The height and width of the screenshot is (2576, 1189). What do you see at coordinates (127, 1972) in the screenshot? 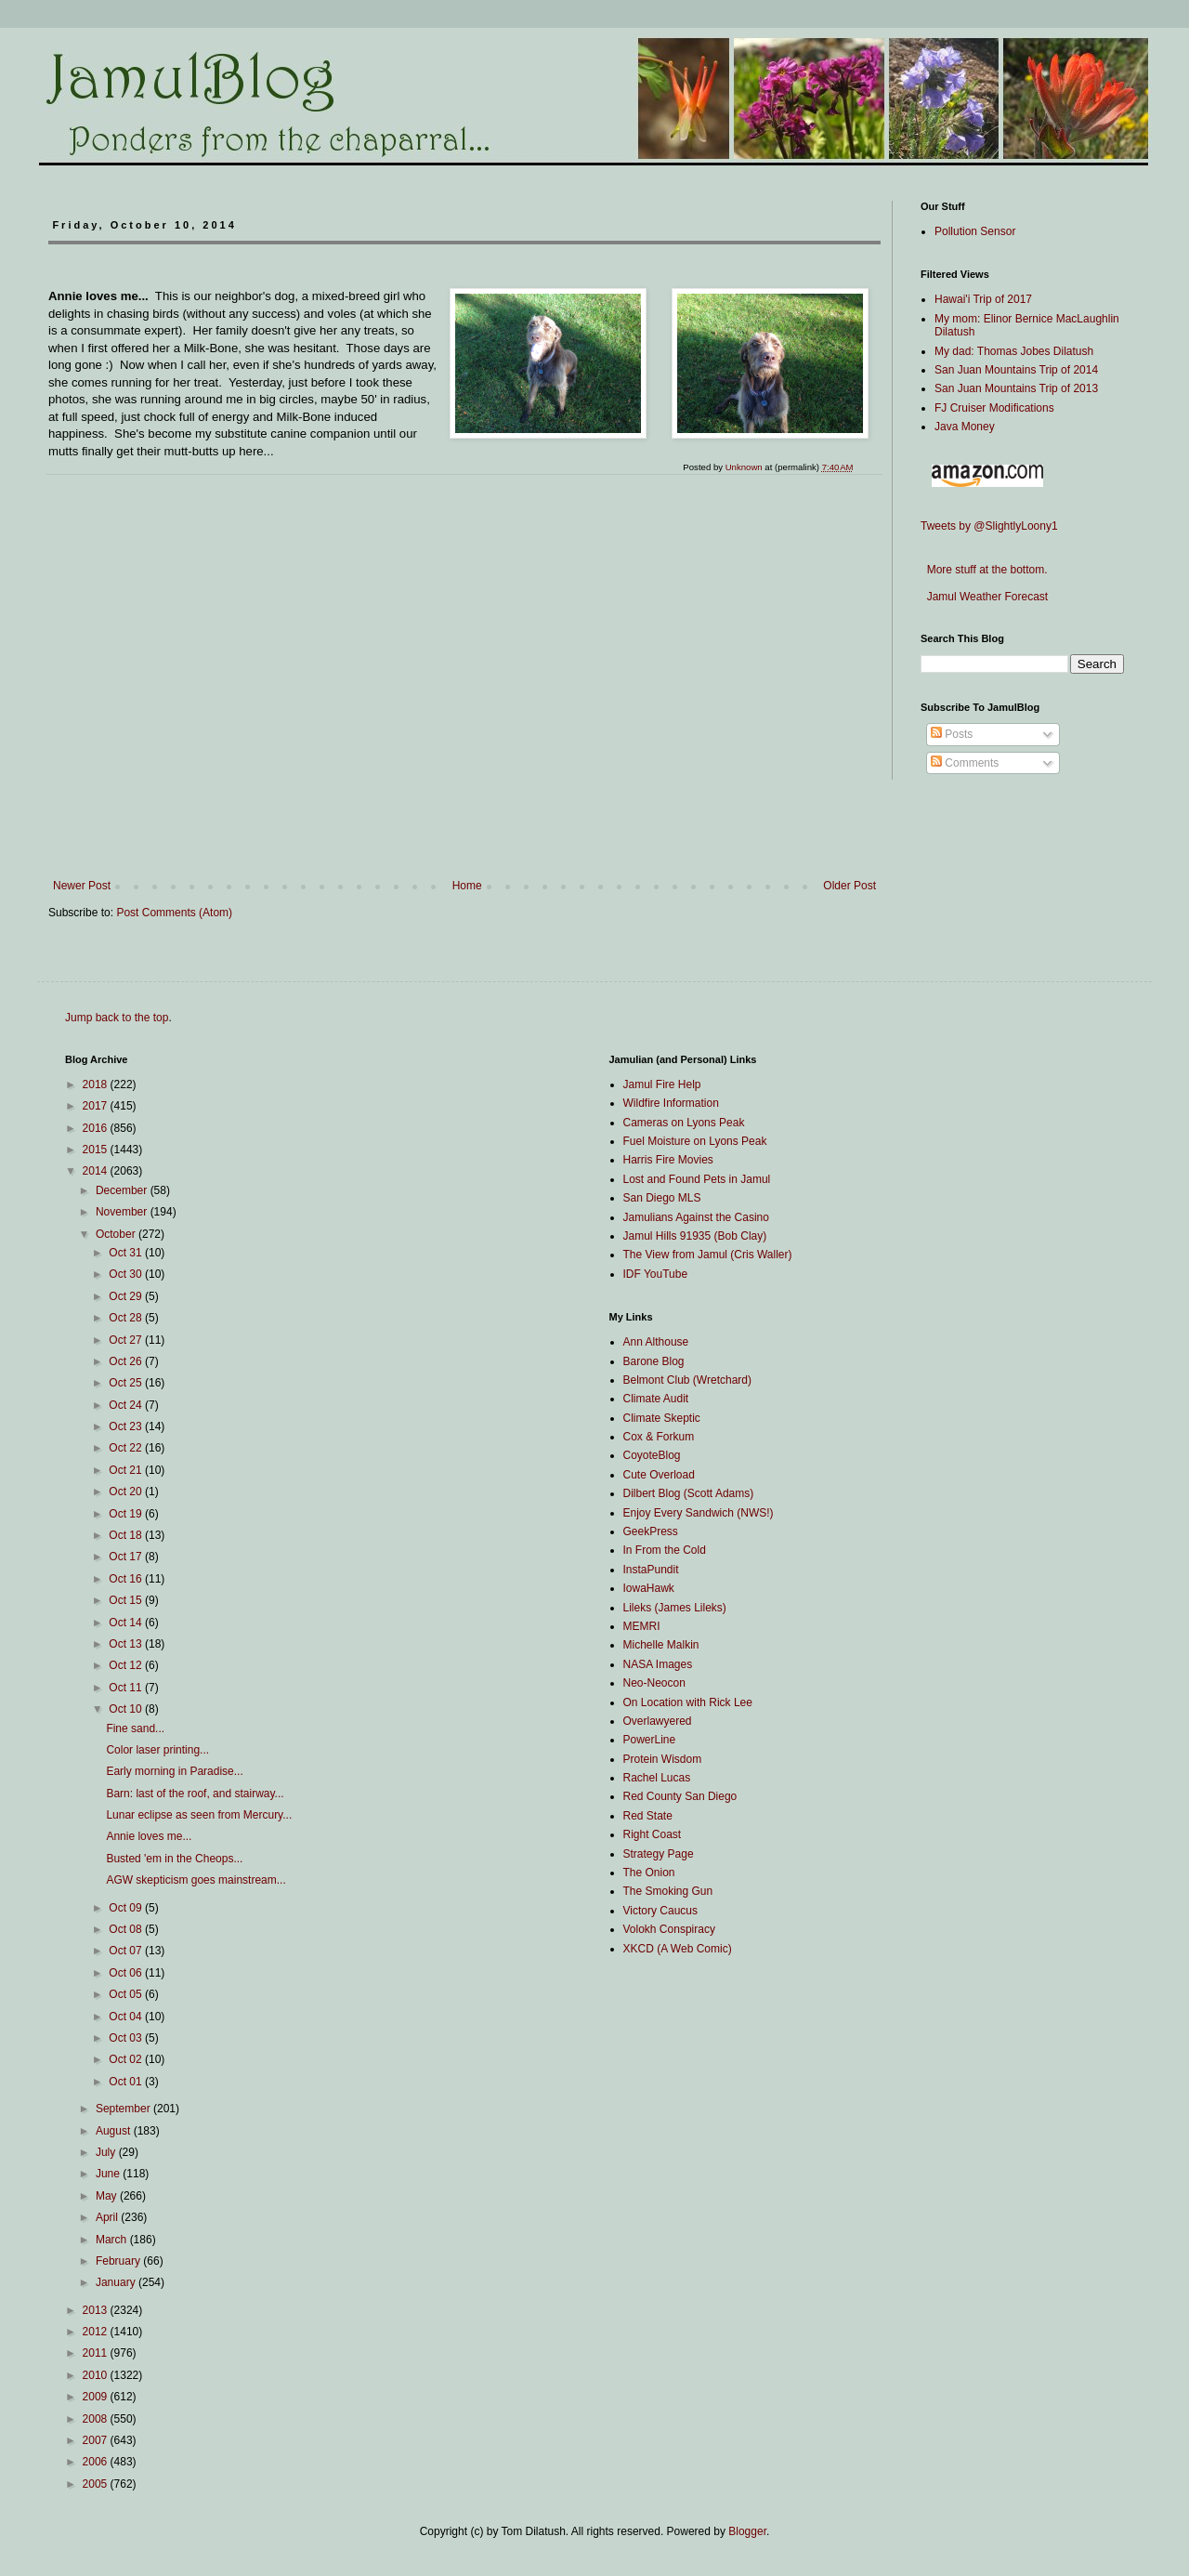
I see `Oct 06` at bounding box center [127, 1972].